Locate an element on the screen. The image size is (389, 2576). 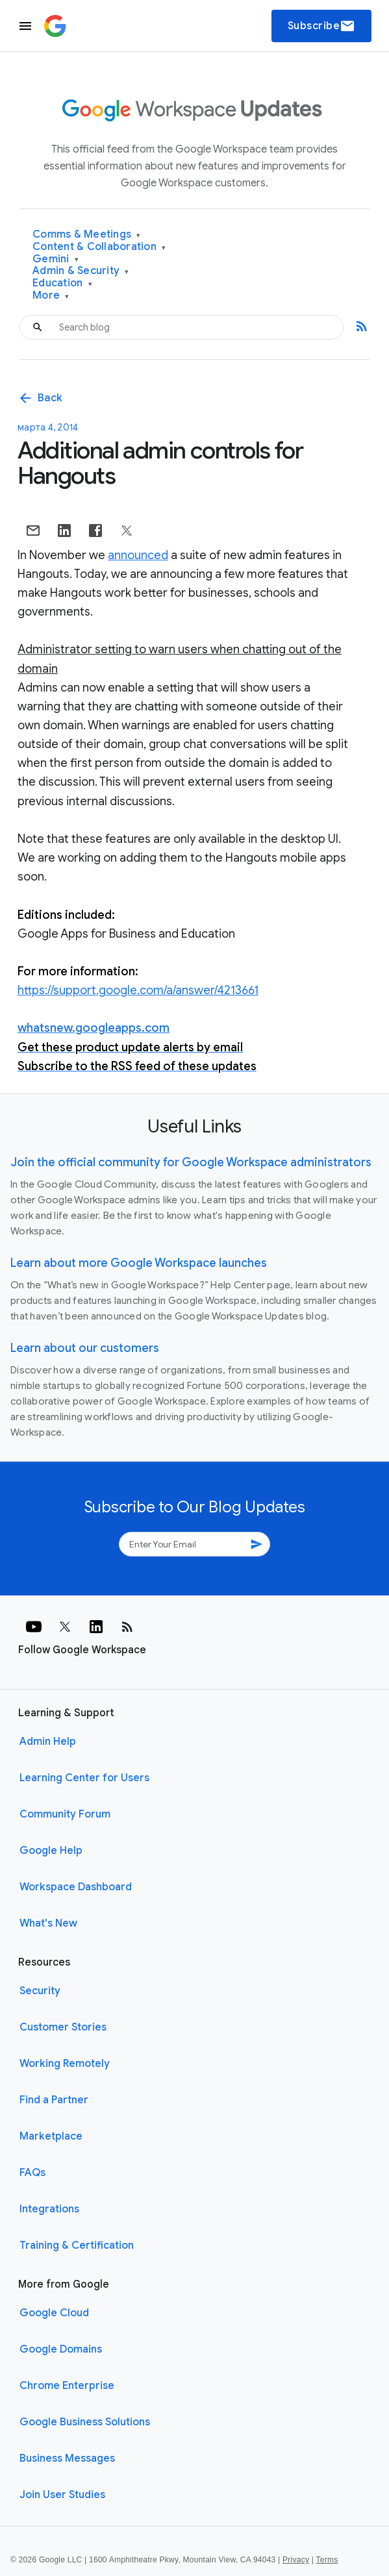
Google Cloud is located at coordinates (54, 2313).